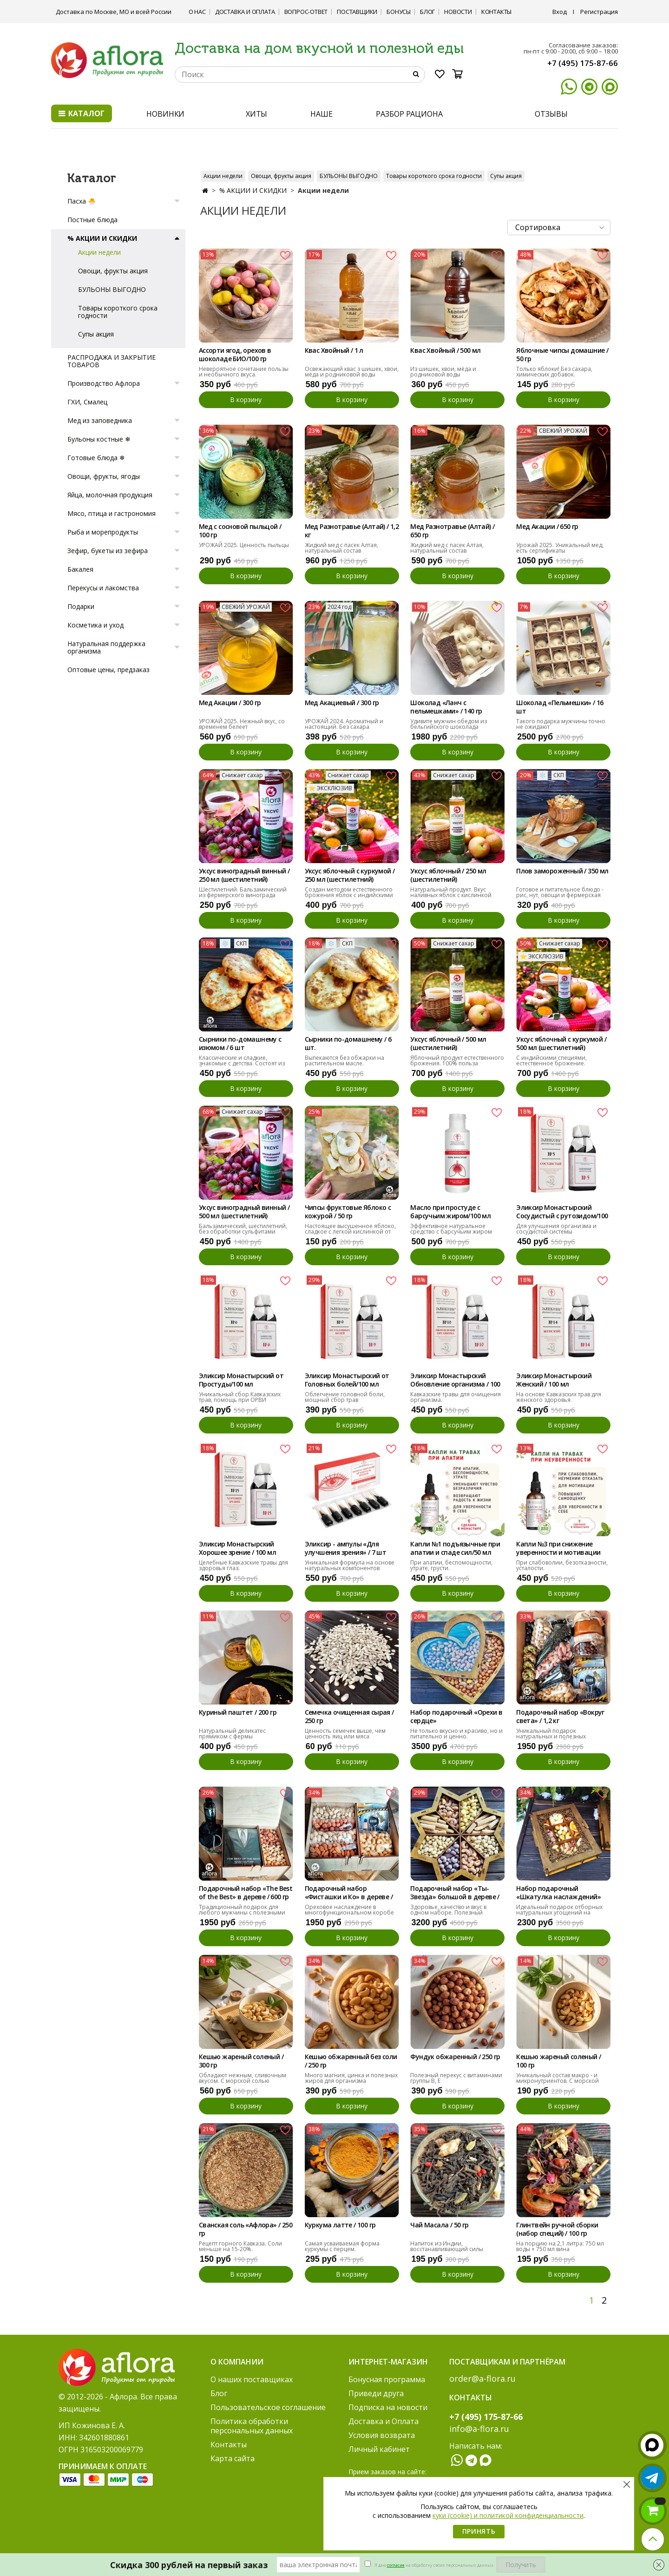  What do you see at coordinates (349, 1909) in the screenshot?
I see `Ореховое наслаждение в многофункциональном коробе` at bounding box center [349, 1909].